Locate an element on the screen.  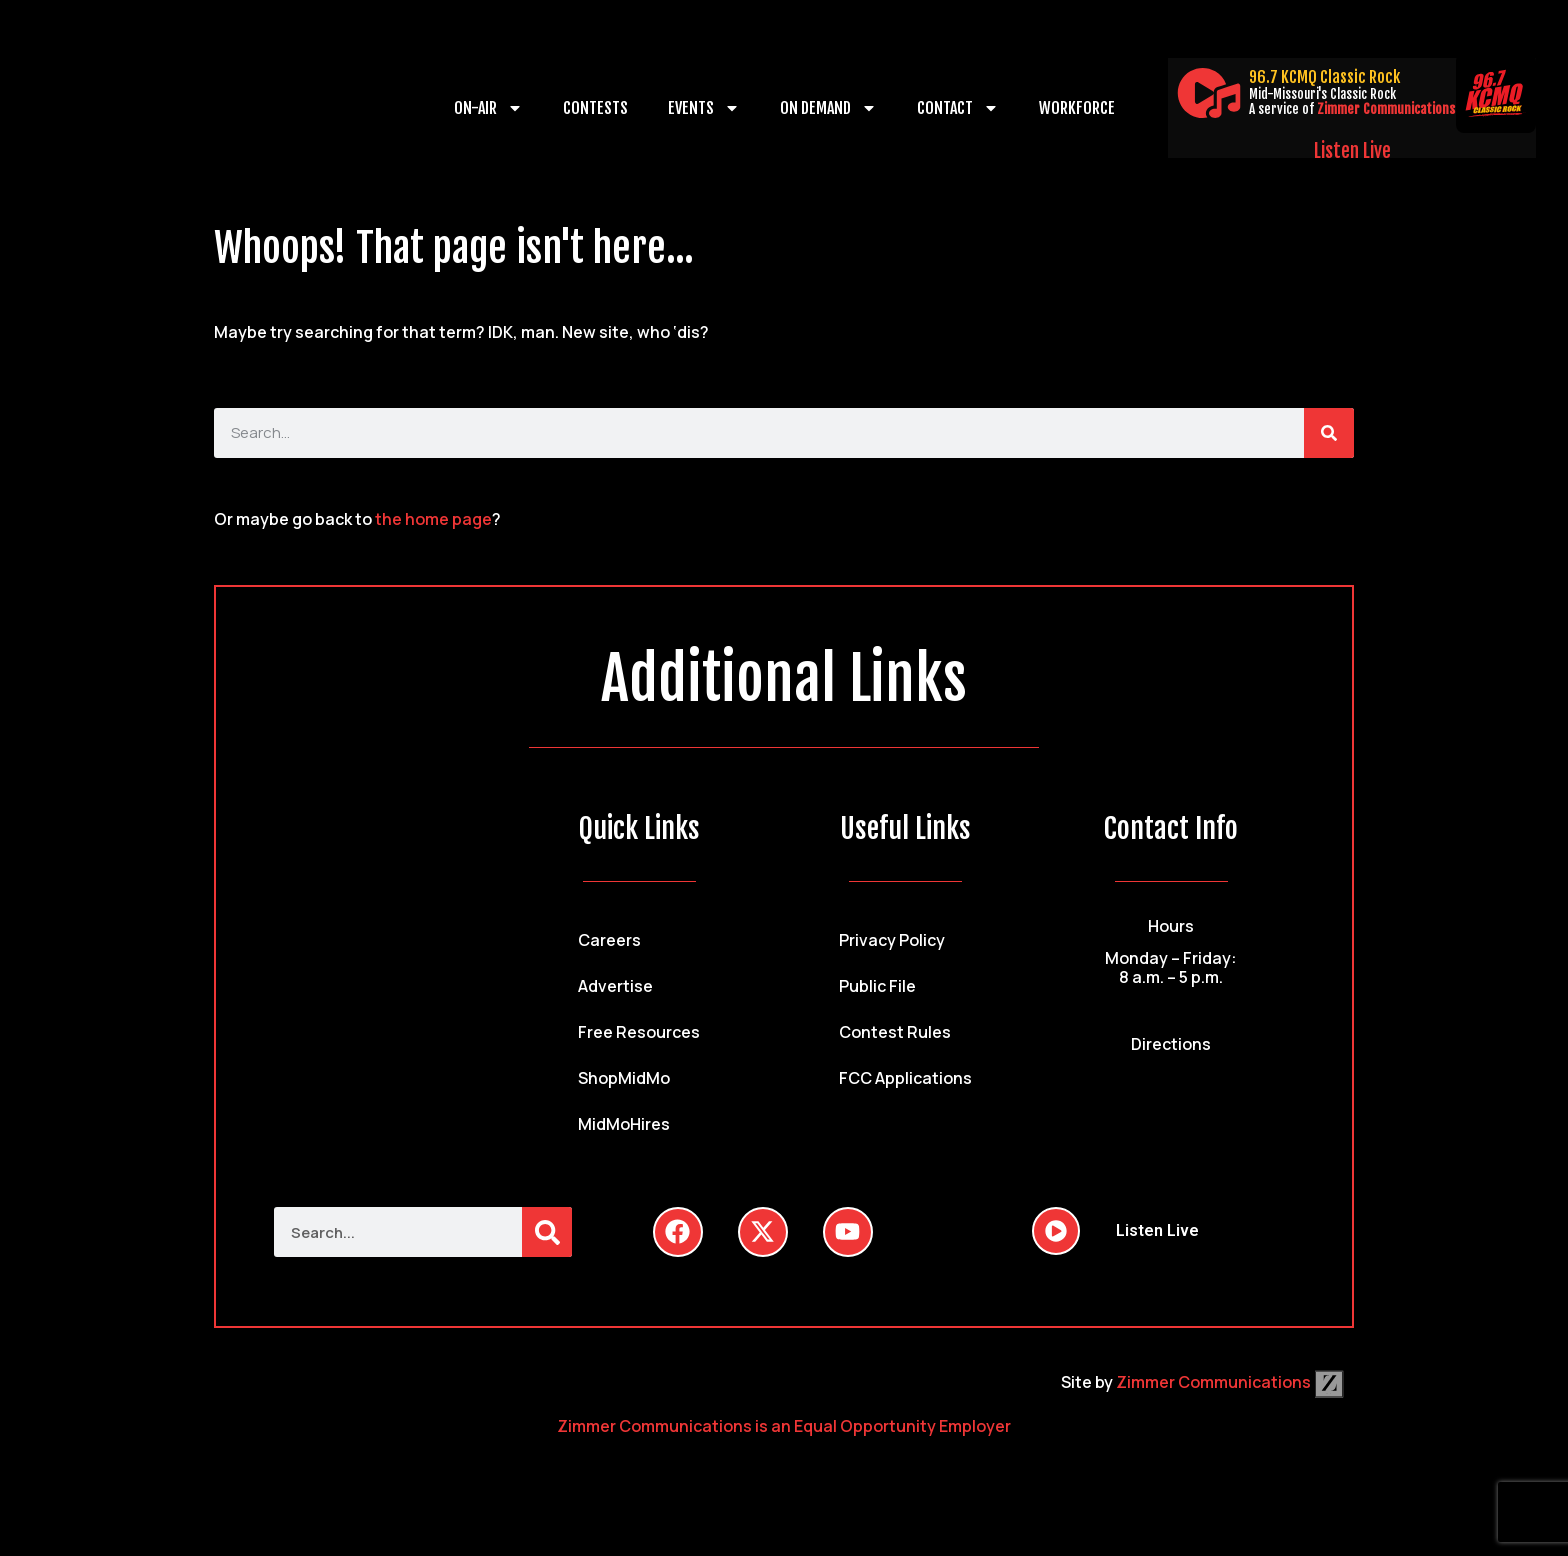
On Demand is located at coordinates (828, 108).